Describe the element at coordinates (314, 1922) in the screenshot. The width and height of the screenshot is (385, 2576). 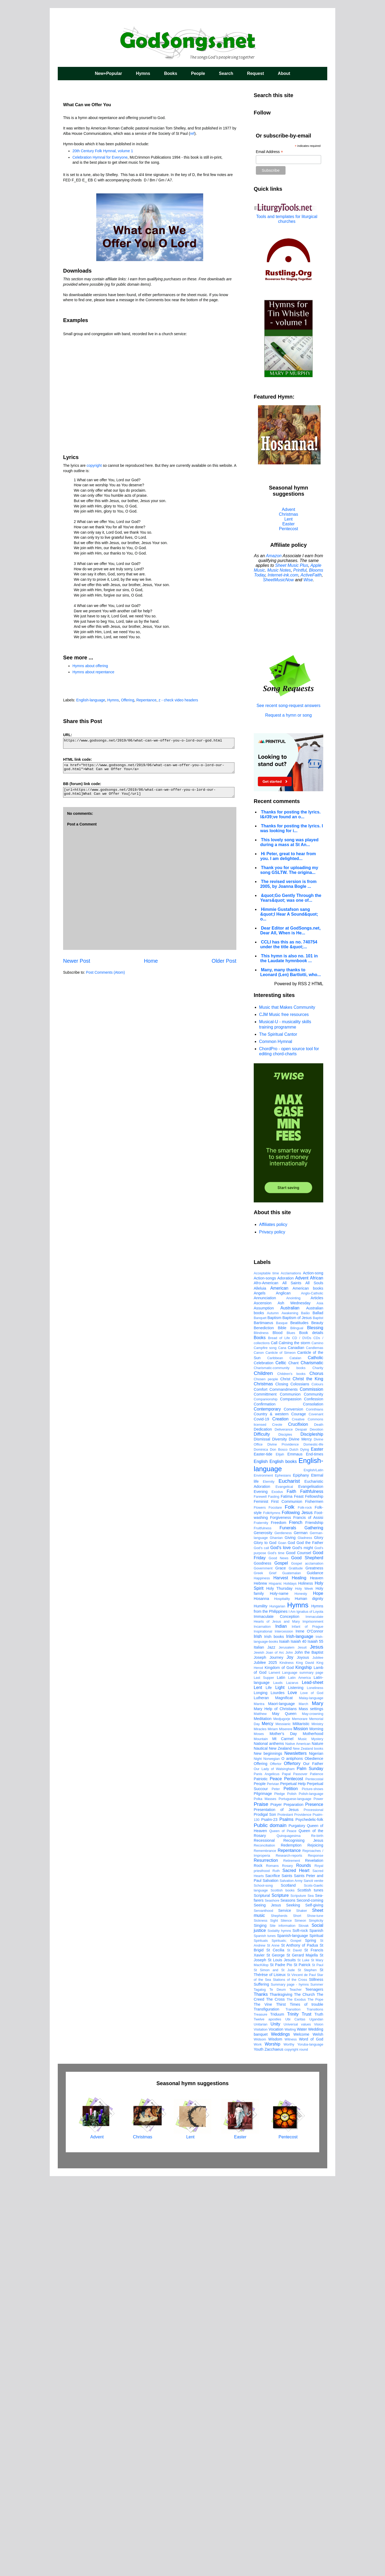
I see `Friendship` at that location.